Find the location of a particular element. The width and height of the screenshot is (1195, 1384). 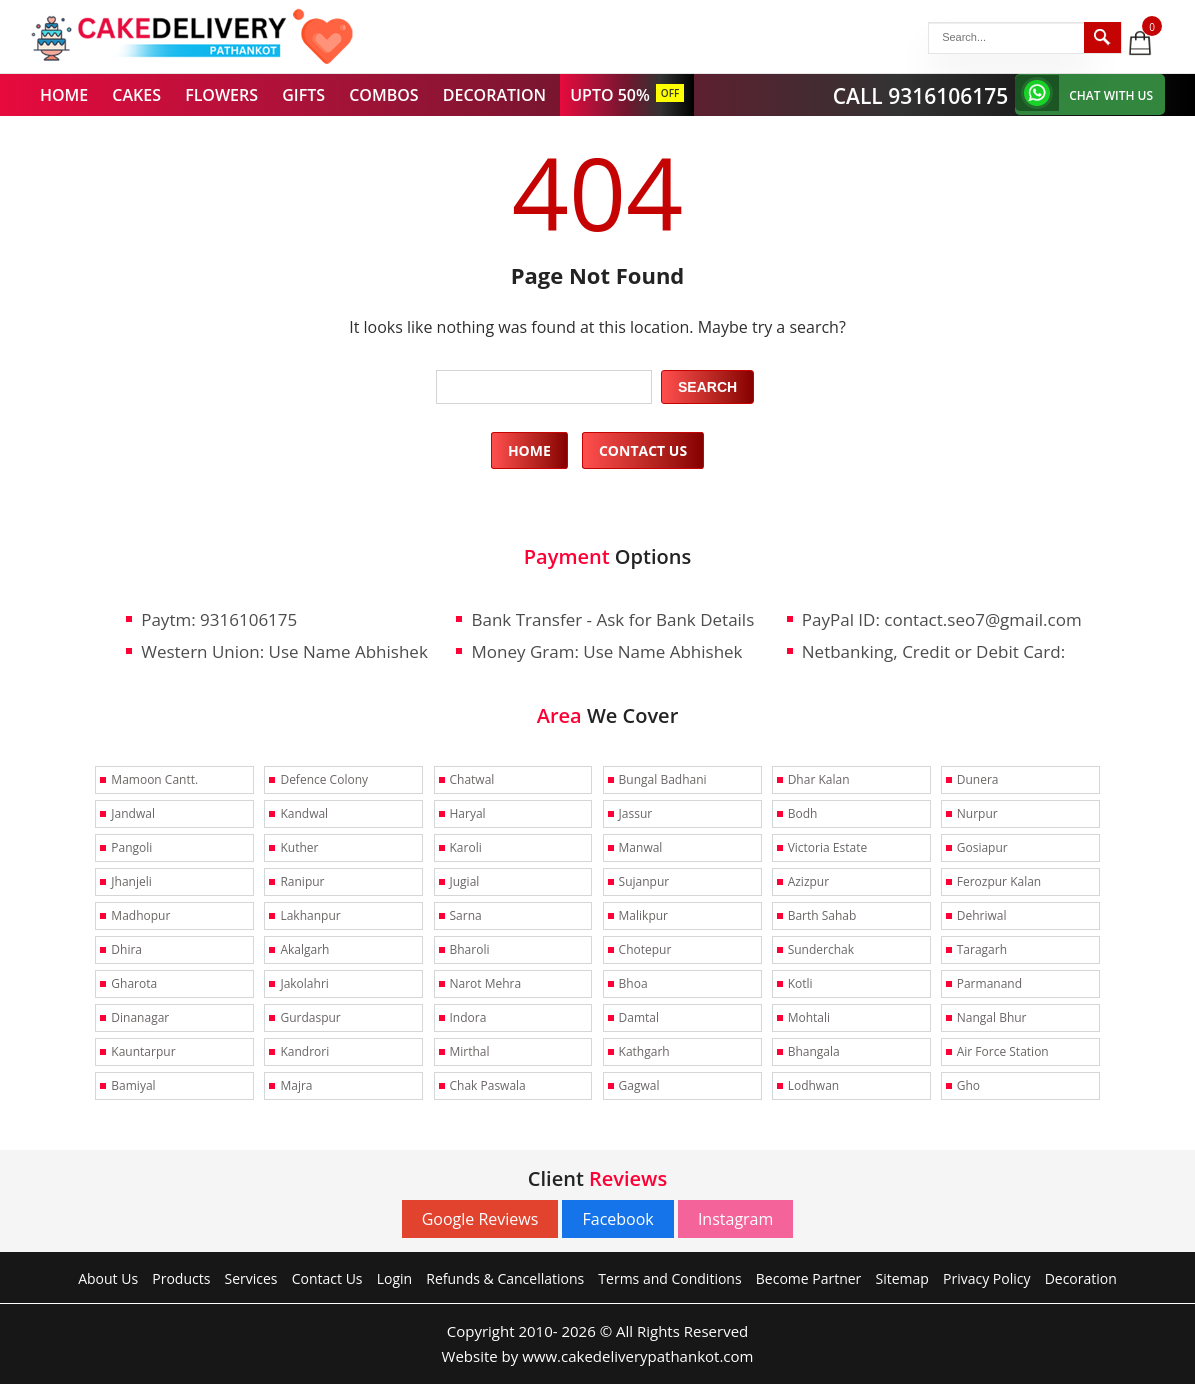

UPTO 50% is located at coordinates (610, 95).